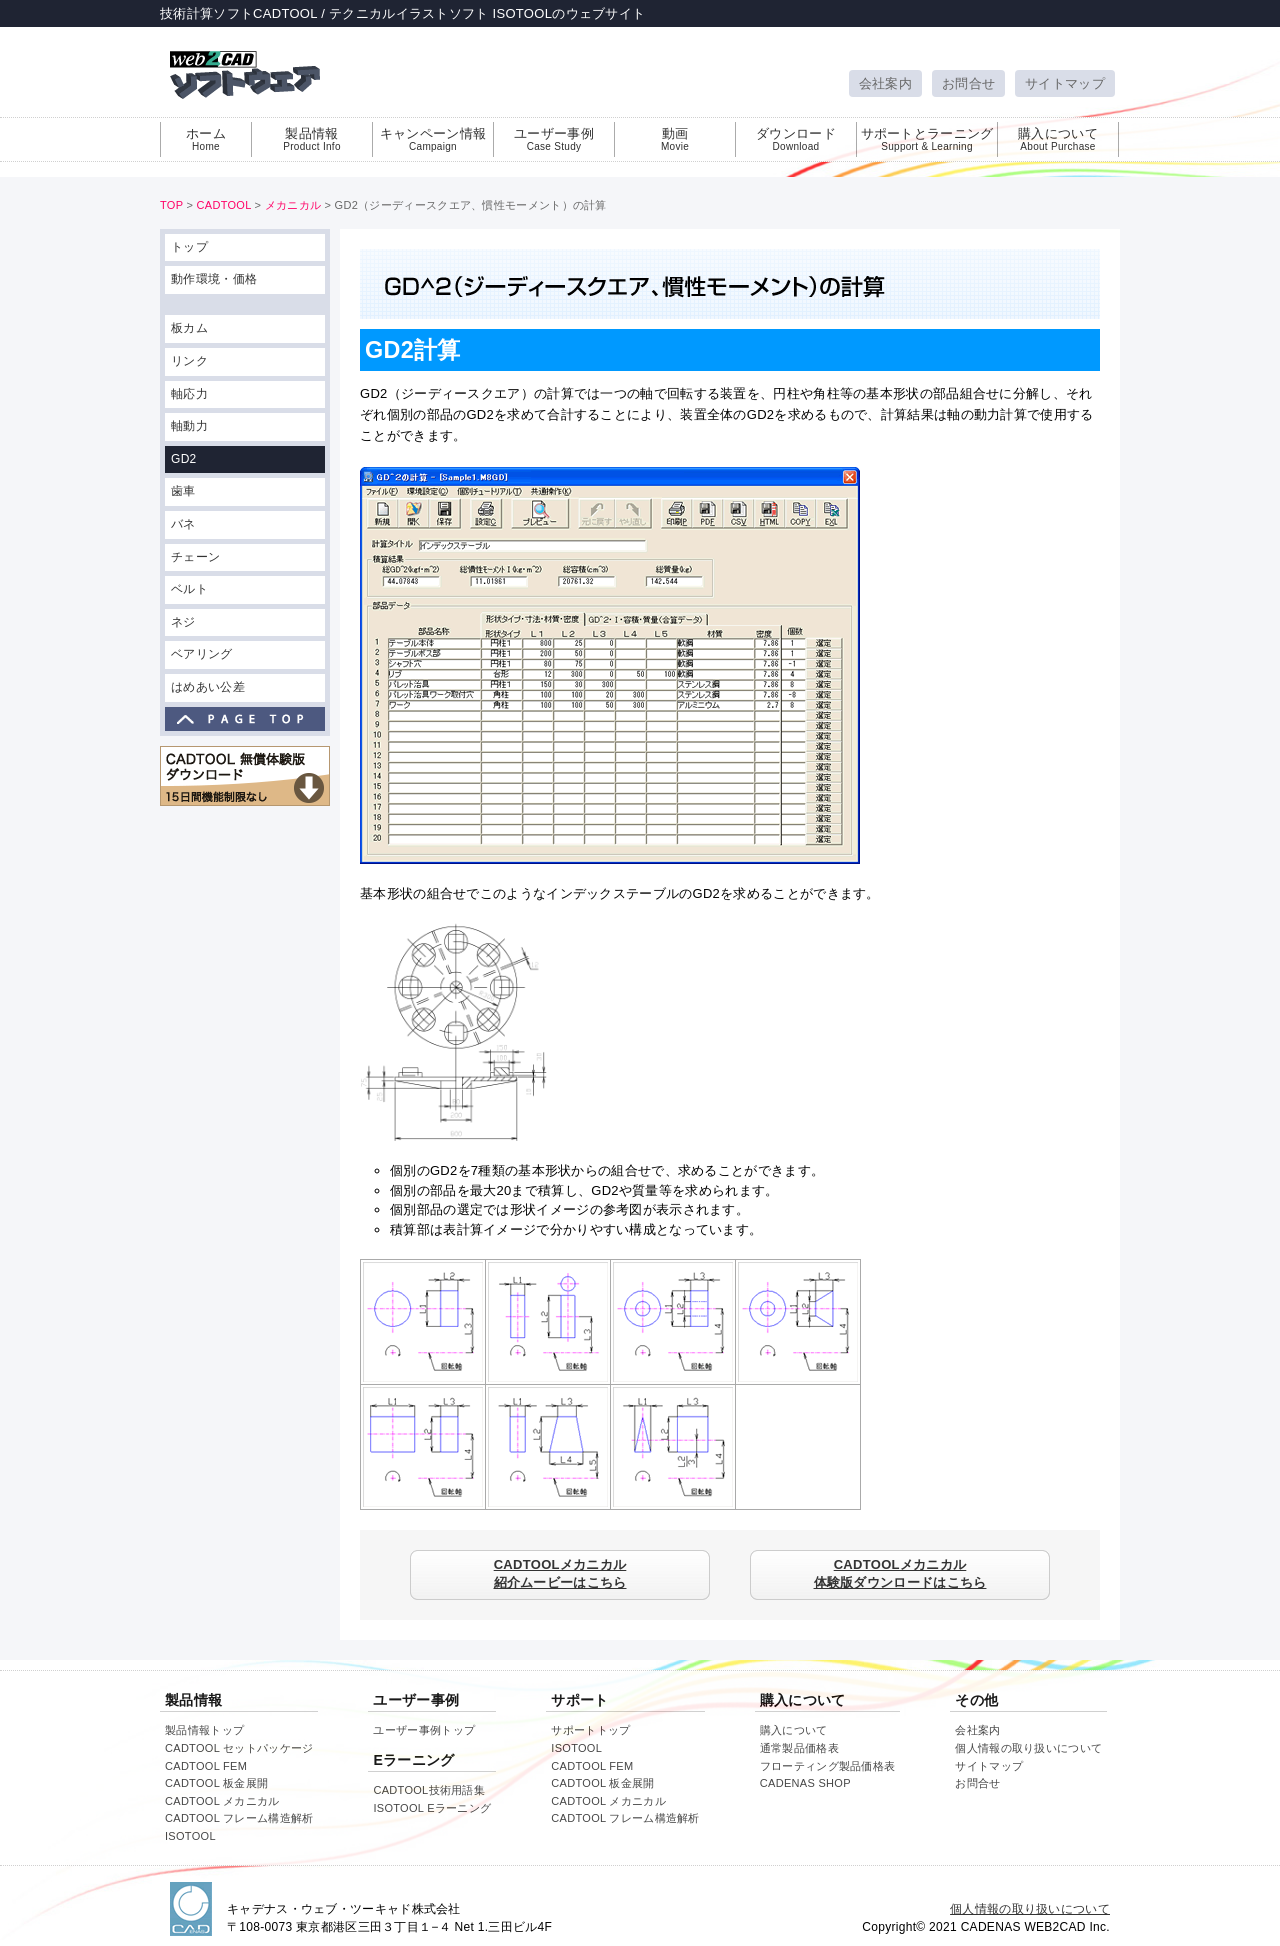 This screenshot has height=1946, width=1280. Describe the element at coordinates (424, 1730) in the screenshot. I see `ユーザー事例トップ` at that location.